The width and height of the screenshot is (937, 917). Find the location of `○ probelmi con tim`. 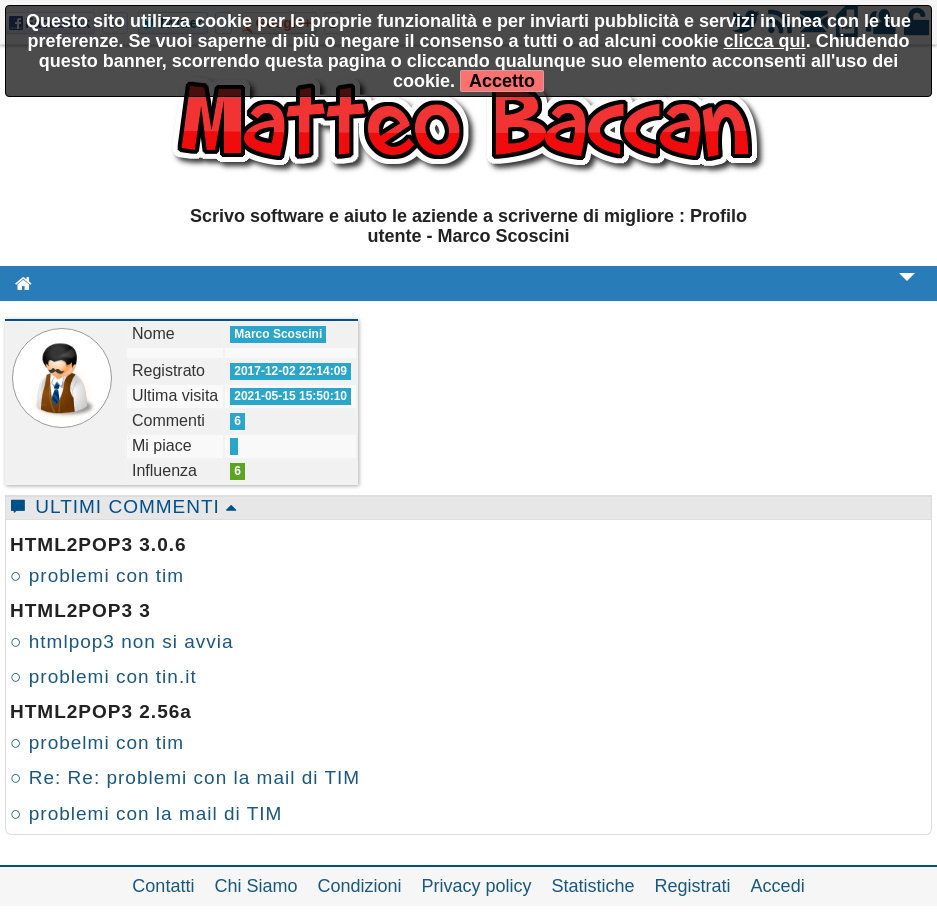

○ probelmi con tim is located at coordinates (97, 742).